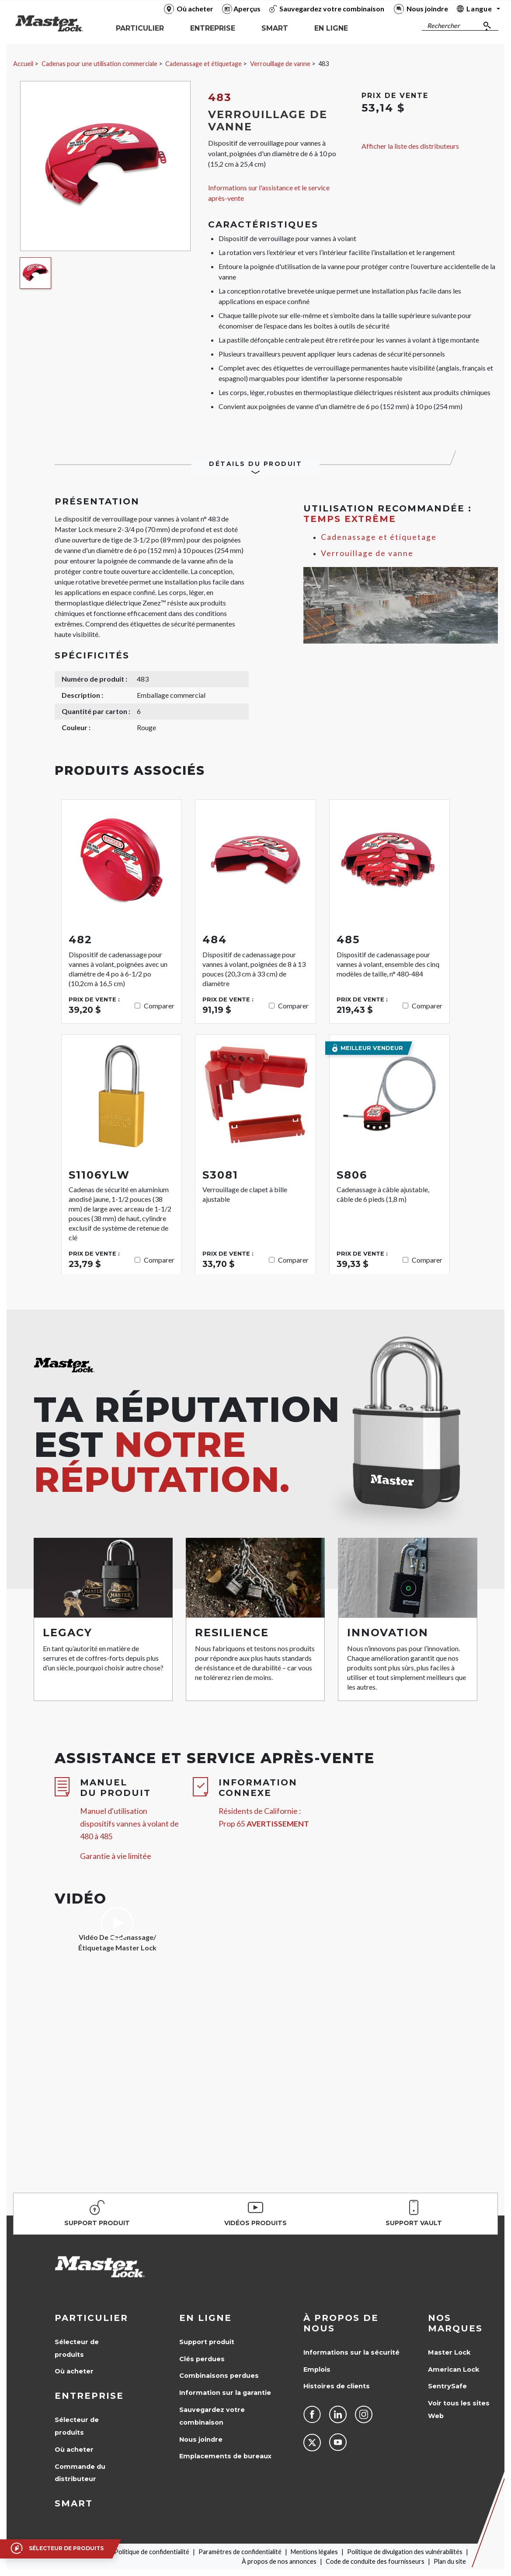  Describe the element at coordinates (91, 2318) in the screenshot. I see `Particulier` at that location.